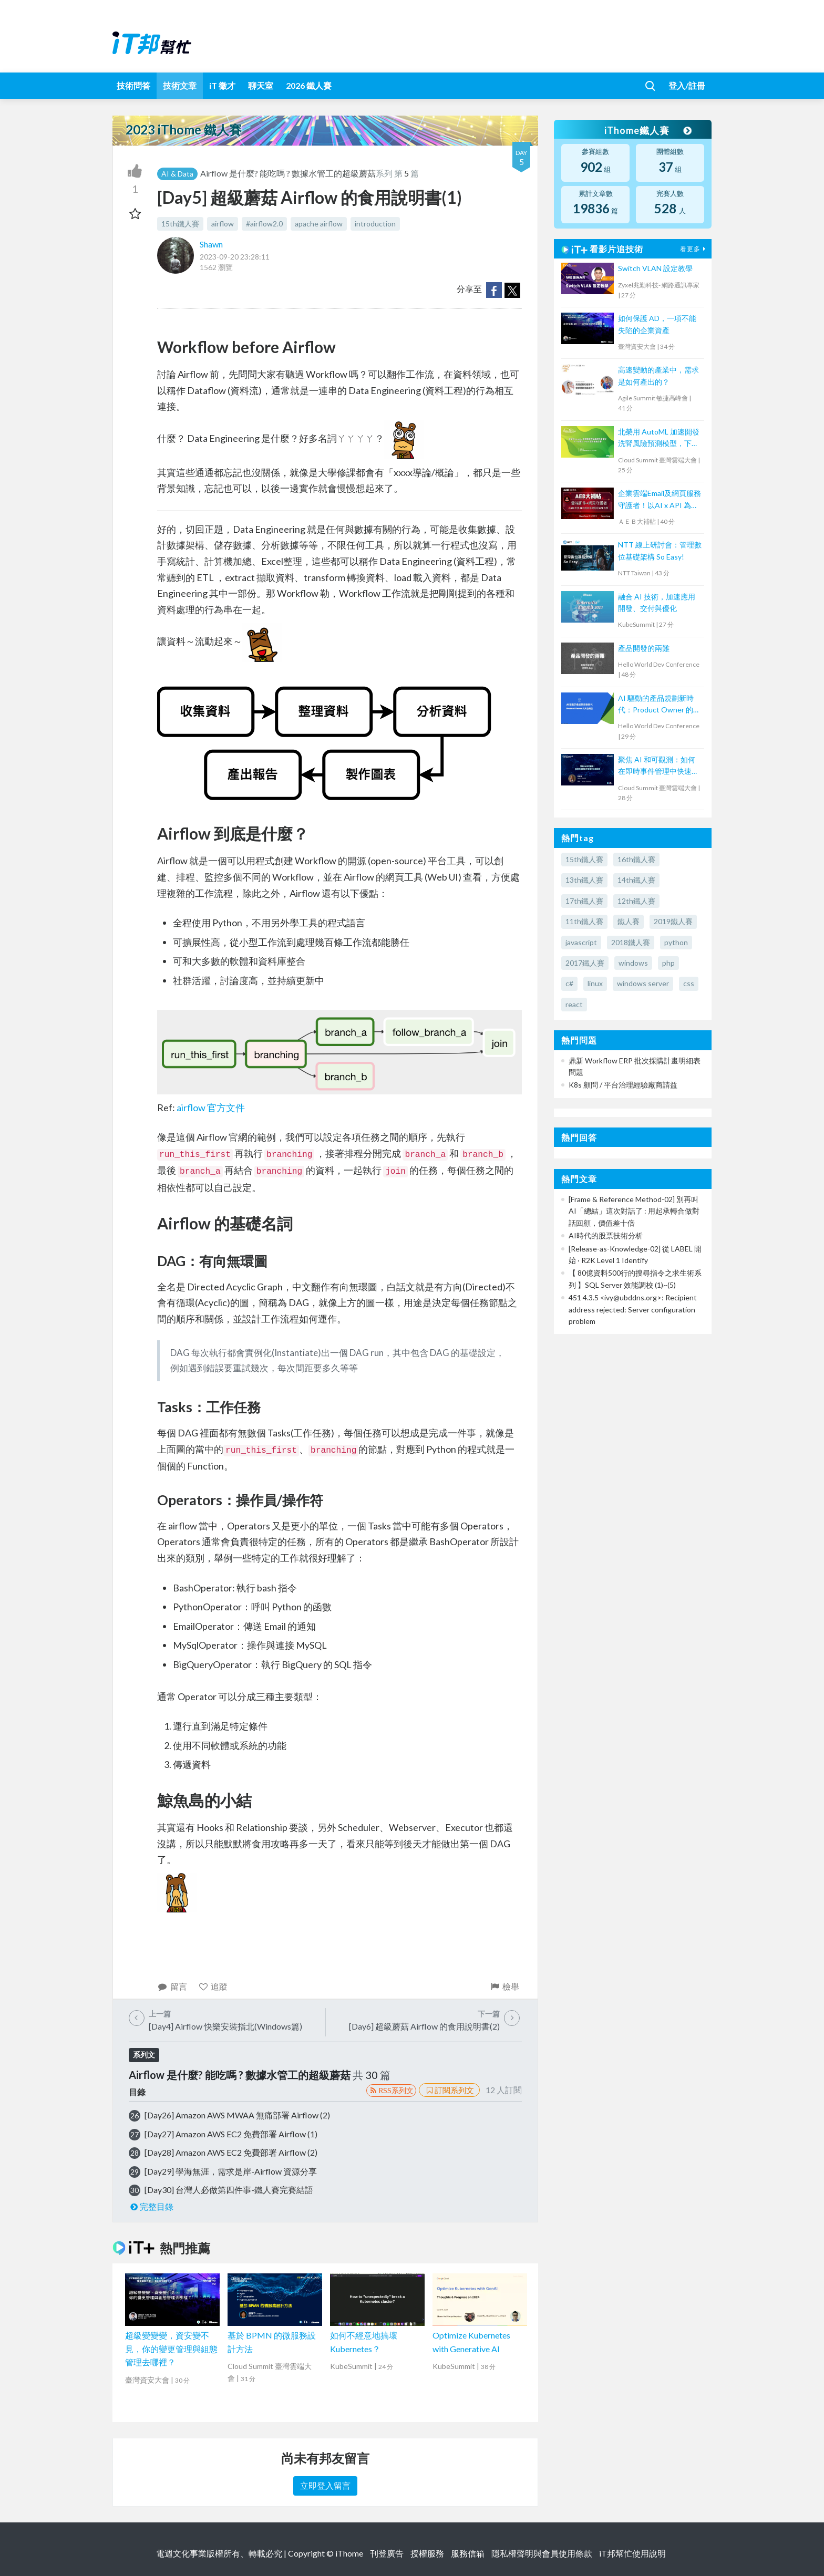 This screenshot has height=2576, width=824. Describe the element at coordinates (375, 223) in the screenshot. I see `introduction` at that location.